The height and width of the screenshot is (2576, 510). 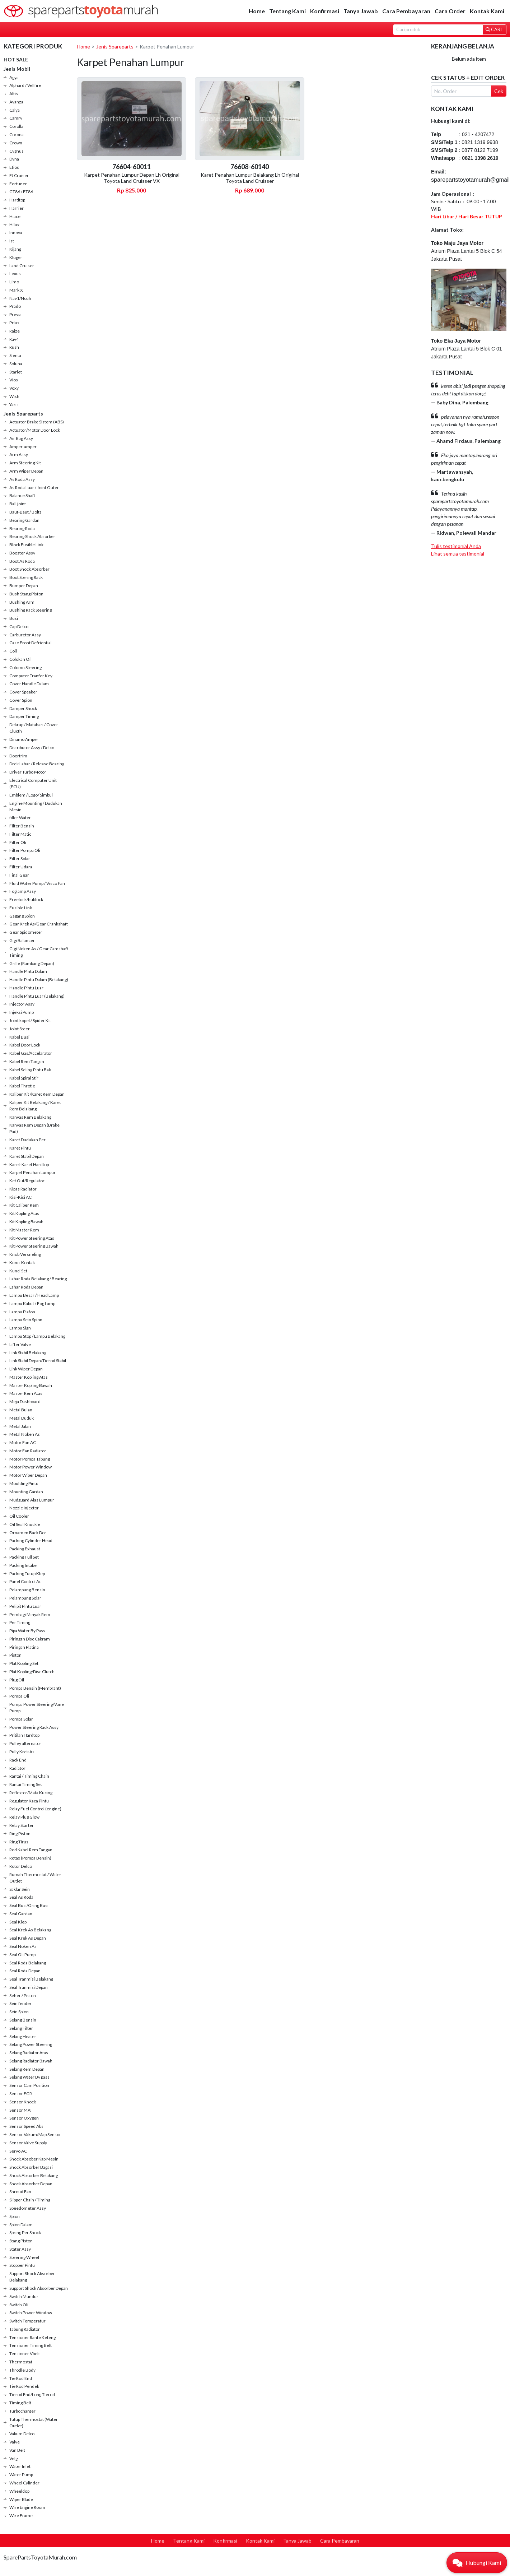 What do you see at coordinates (20, 1409) in the screenshot?
I see `Metal Bulan` at bounding box center [20, 1409].